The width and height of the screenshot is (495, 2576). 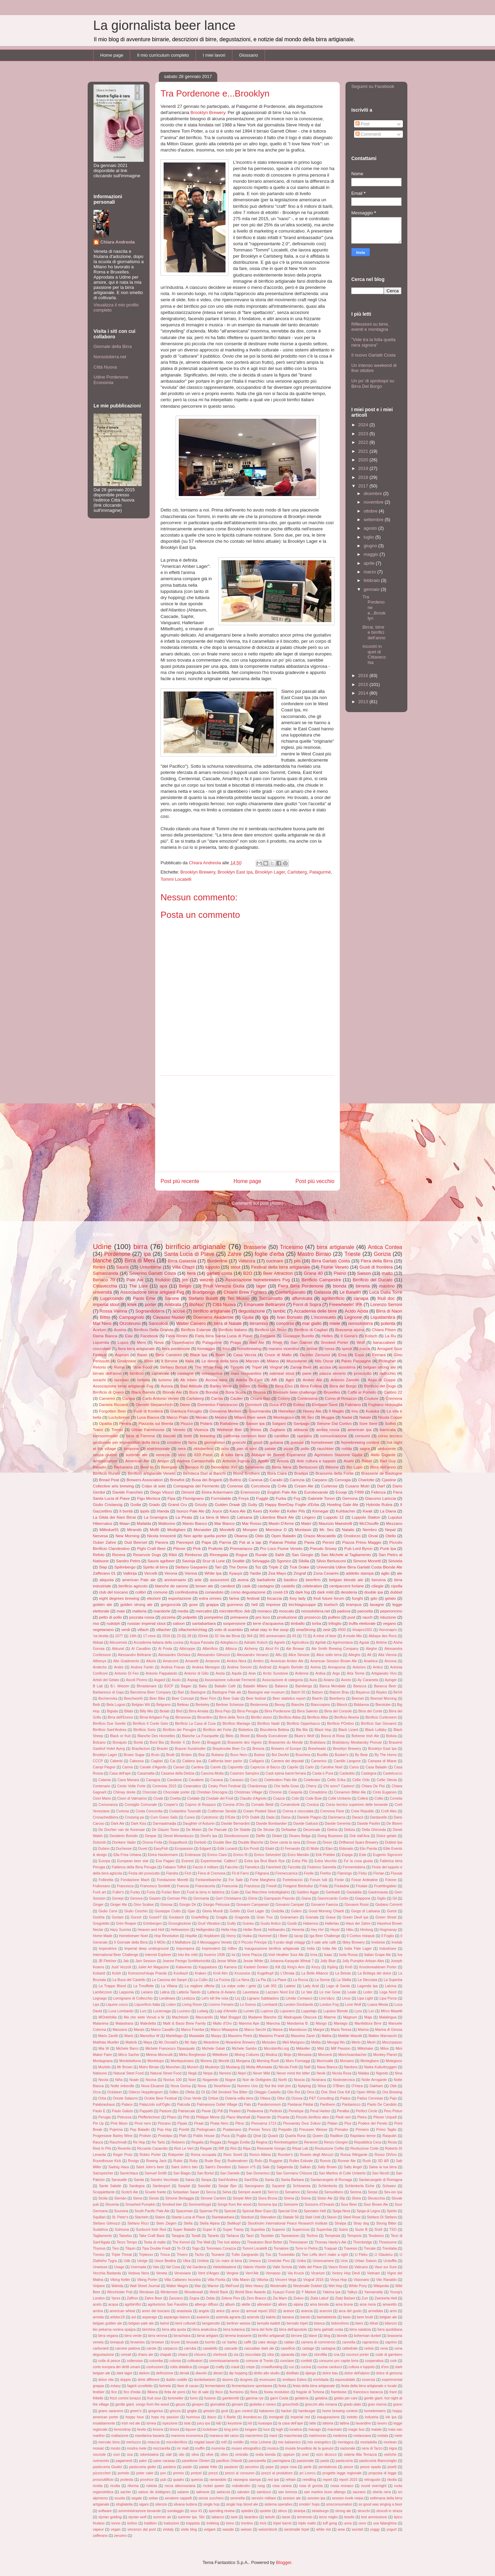 What do you see at coordinates (183, 1705) in the screenshot?
I see `Belleau` at bounding box center [183, 1705].